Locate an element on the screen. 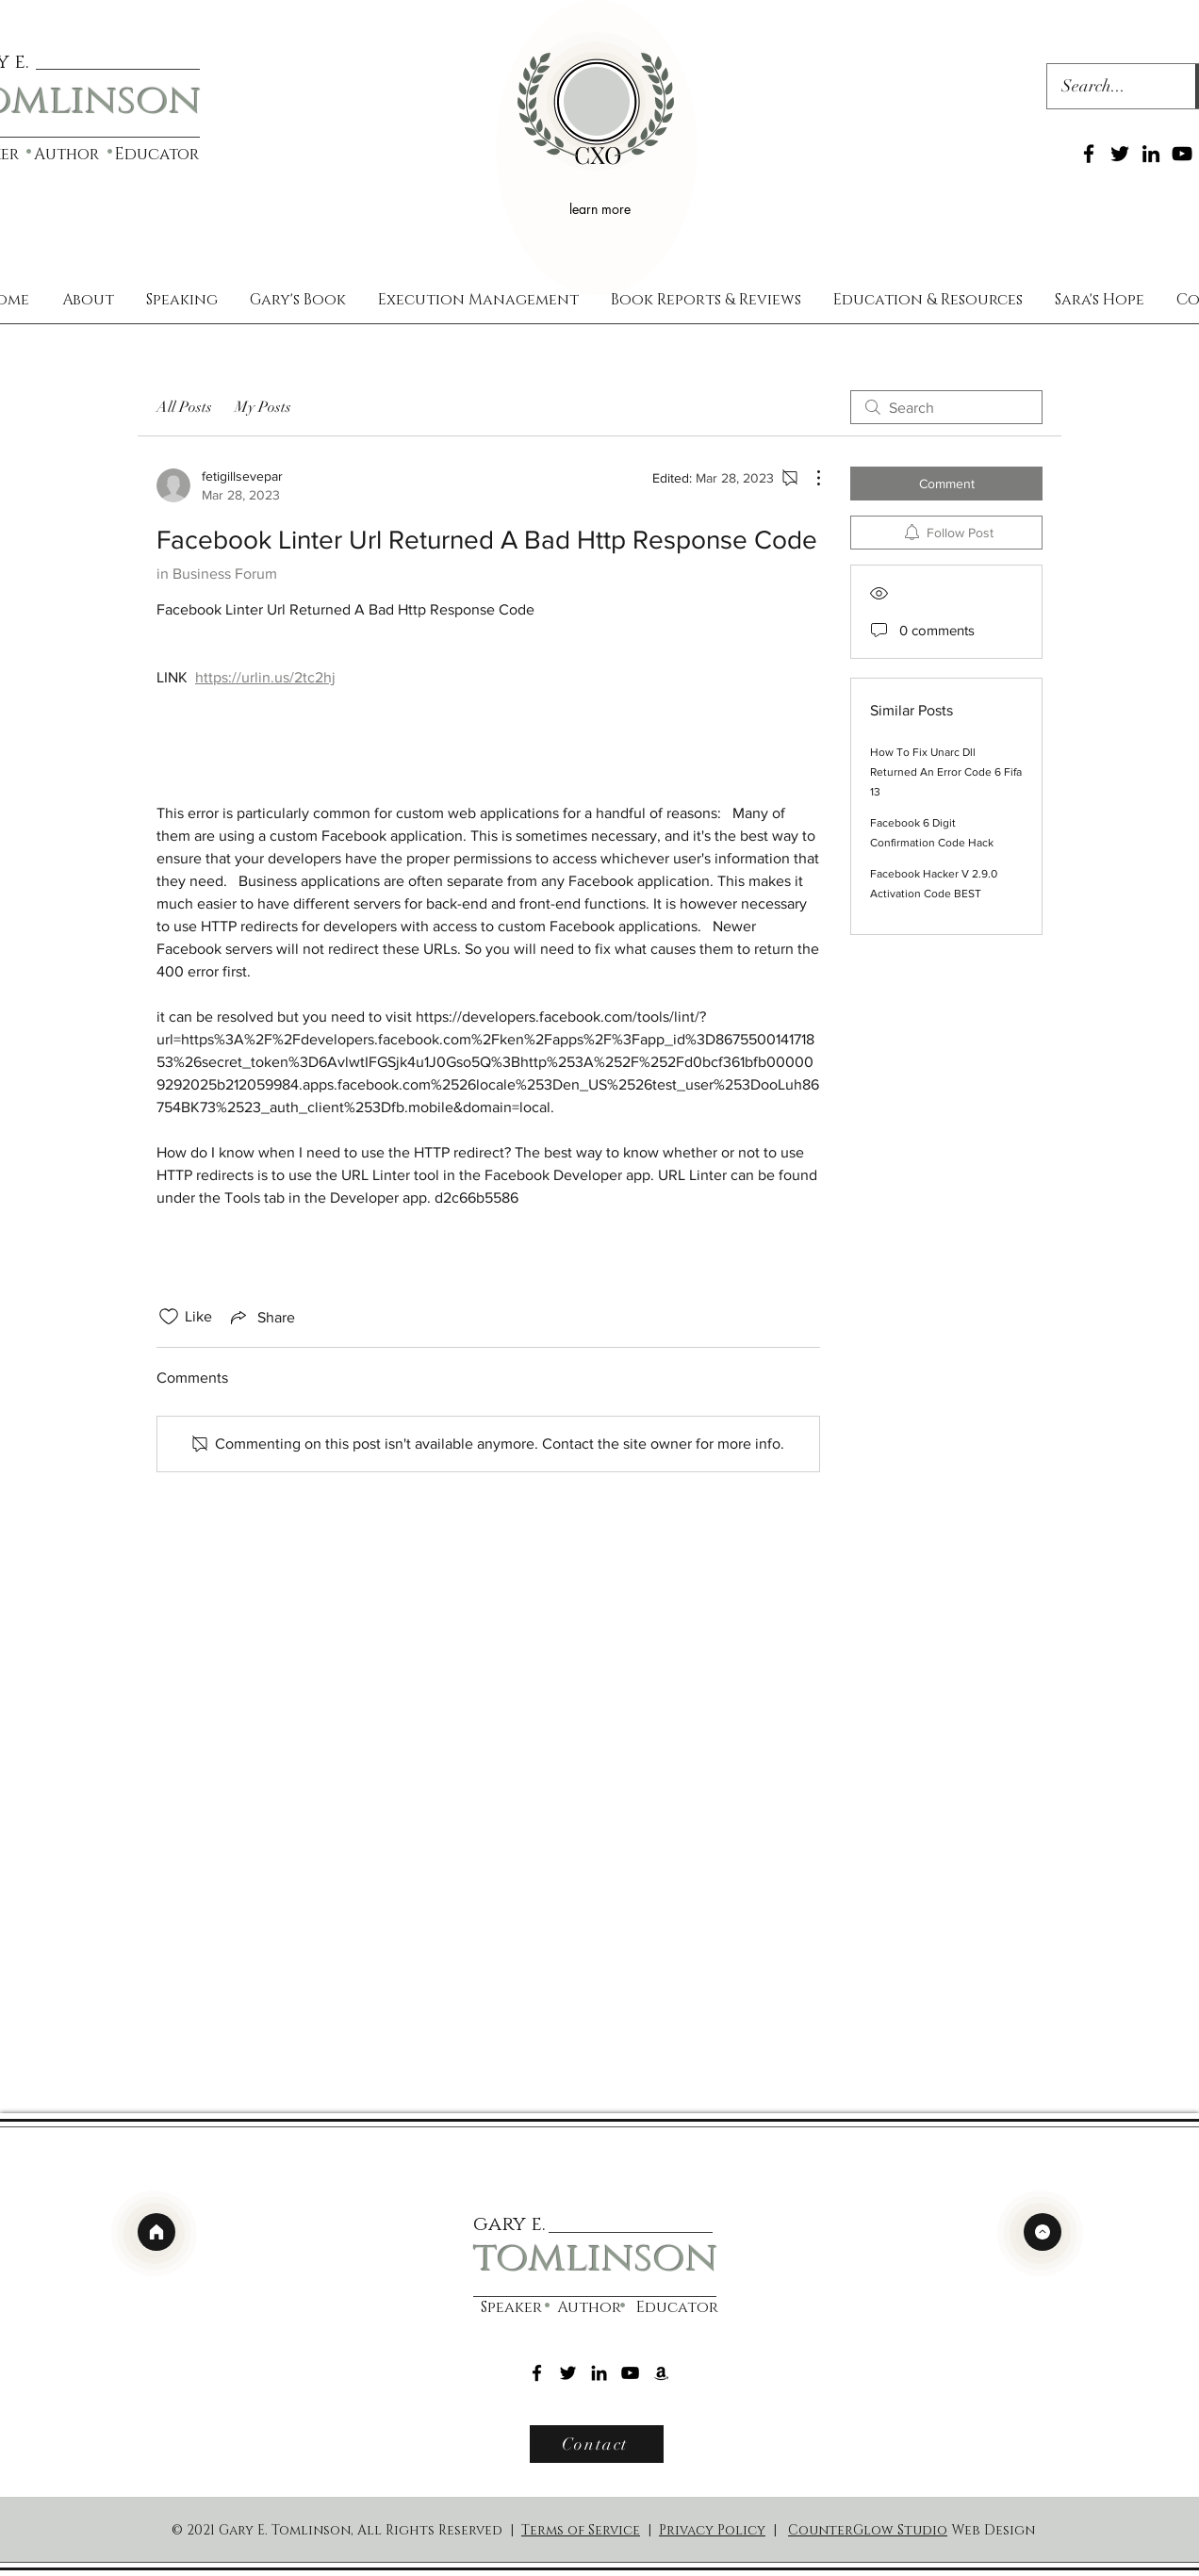 This screenshot has width=1199, height=2576. All Posts is located at coordinates (184, 407).